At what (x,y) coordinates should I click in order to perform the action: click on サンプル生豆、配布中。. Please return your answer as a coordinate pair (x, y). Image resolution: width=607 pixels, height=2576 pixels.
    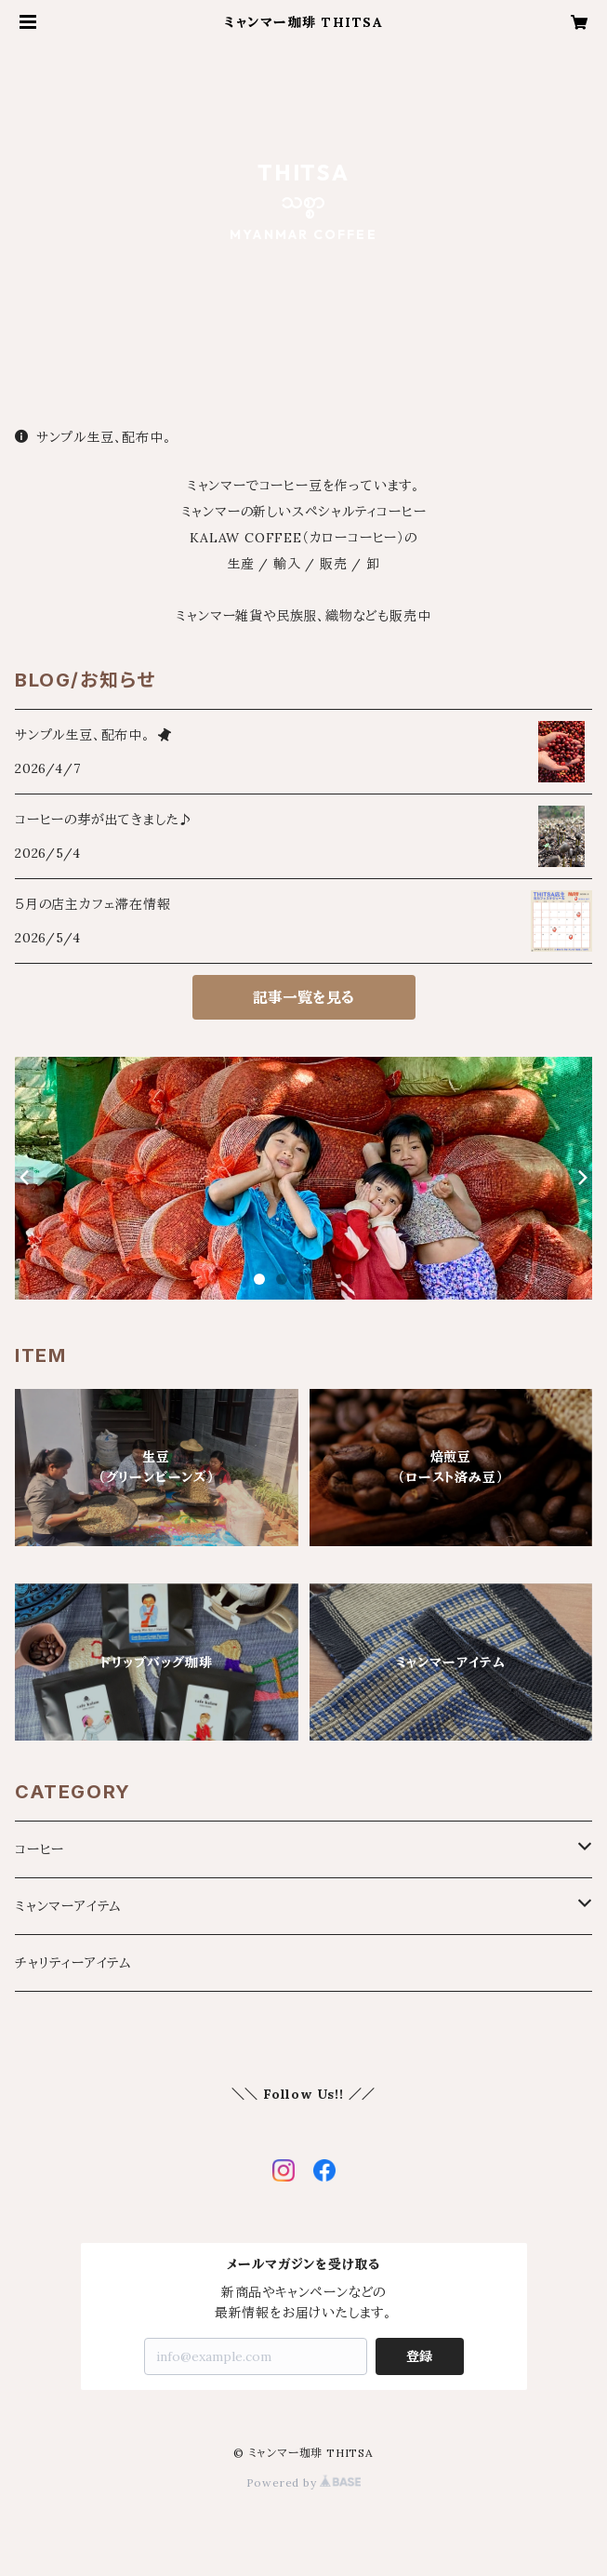
    Looking at the image, I should click on (93, 437).